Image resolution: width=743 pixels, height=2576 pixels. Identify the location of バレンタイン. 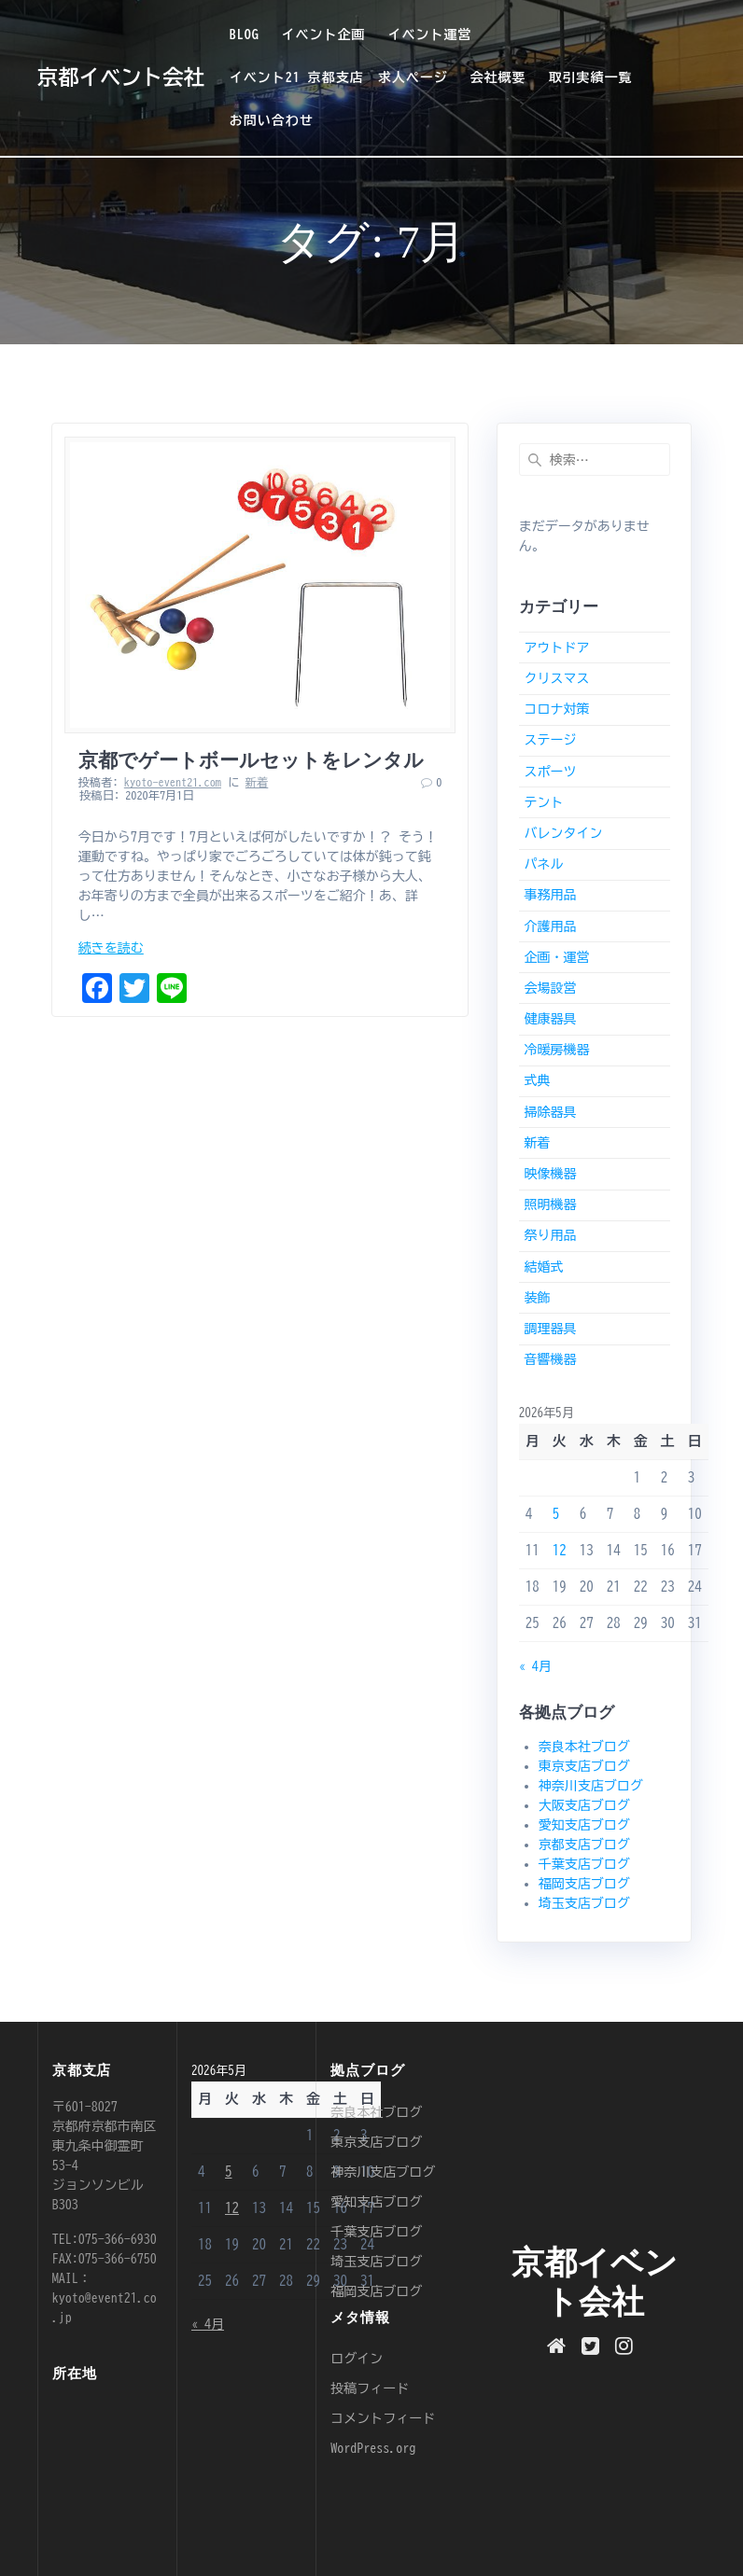
(563, 833).